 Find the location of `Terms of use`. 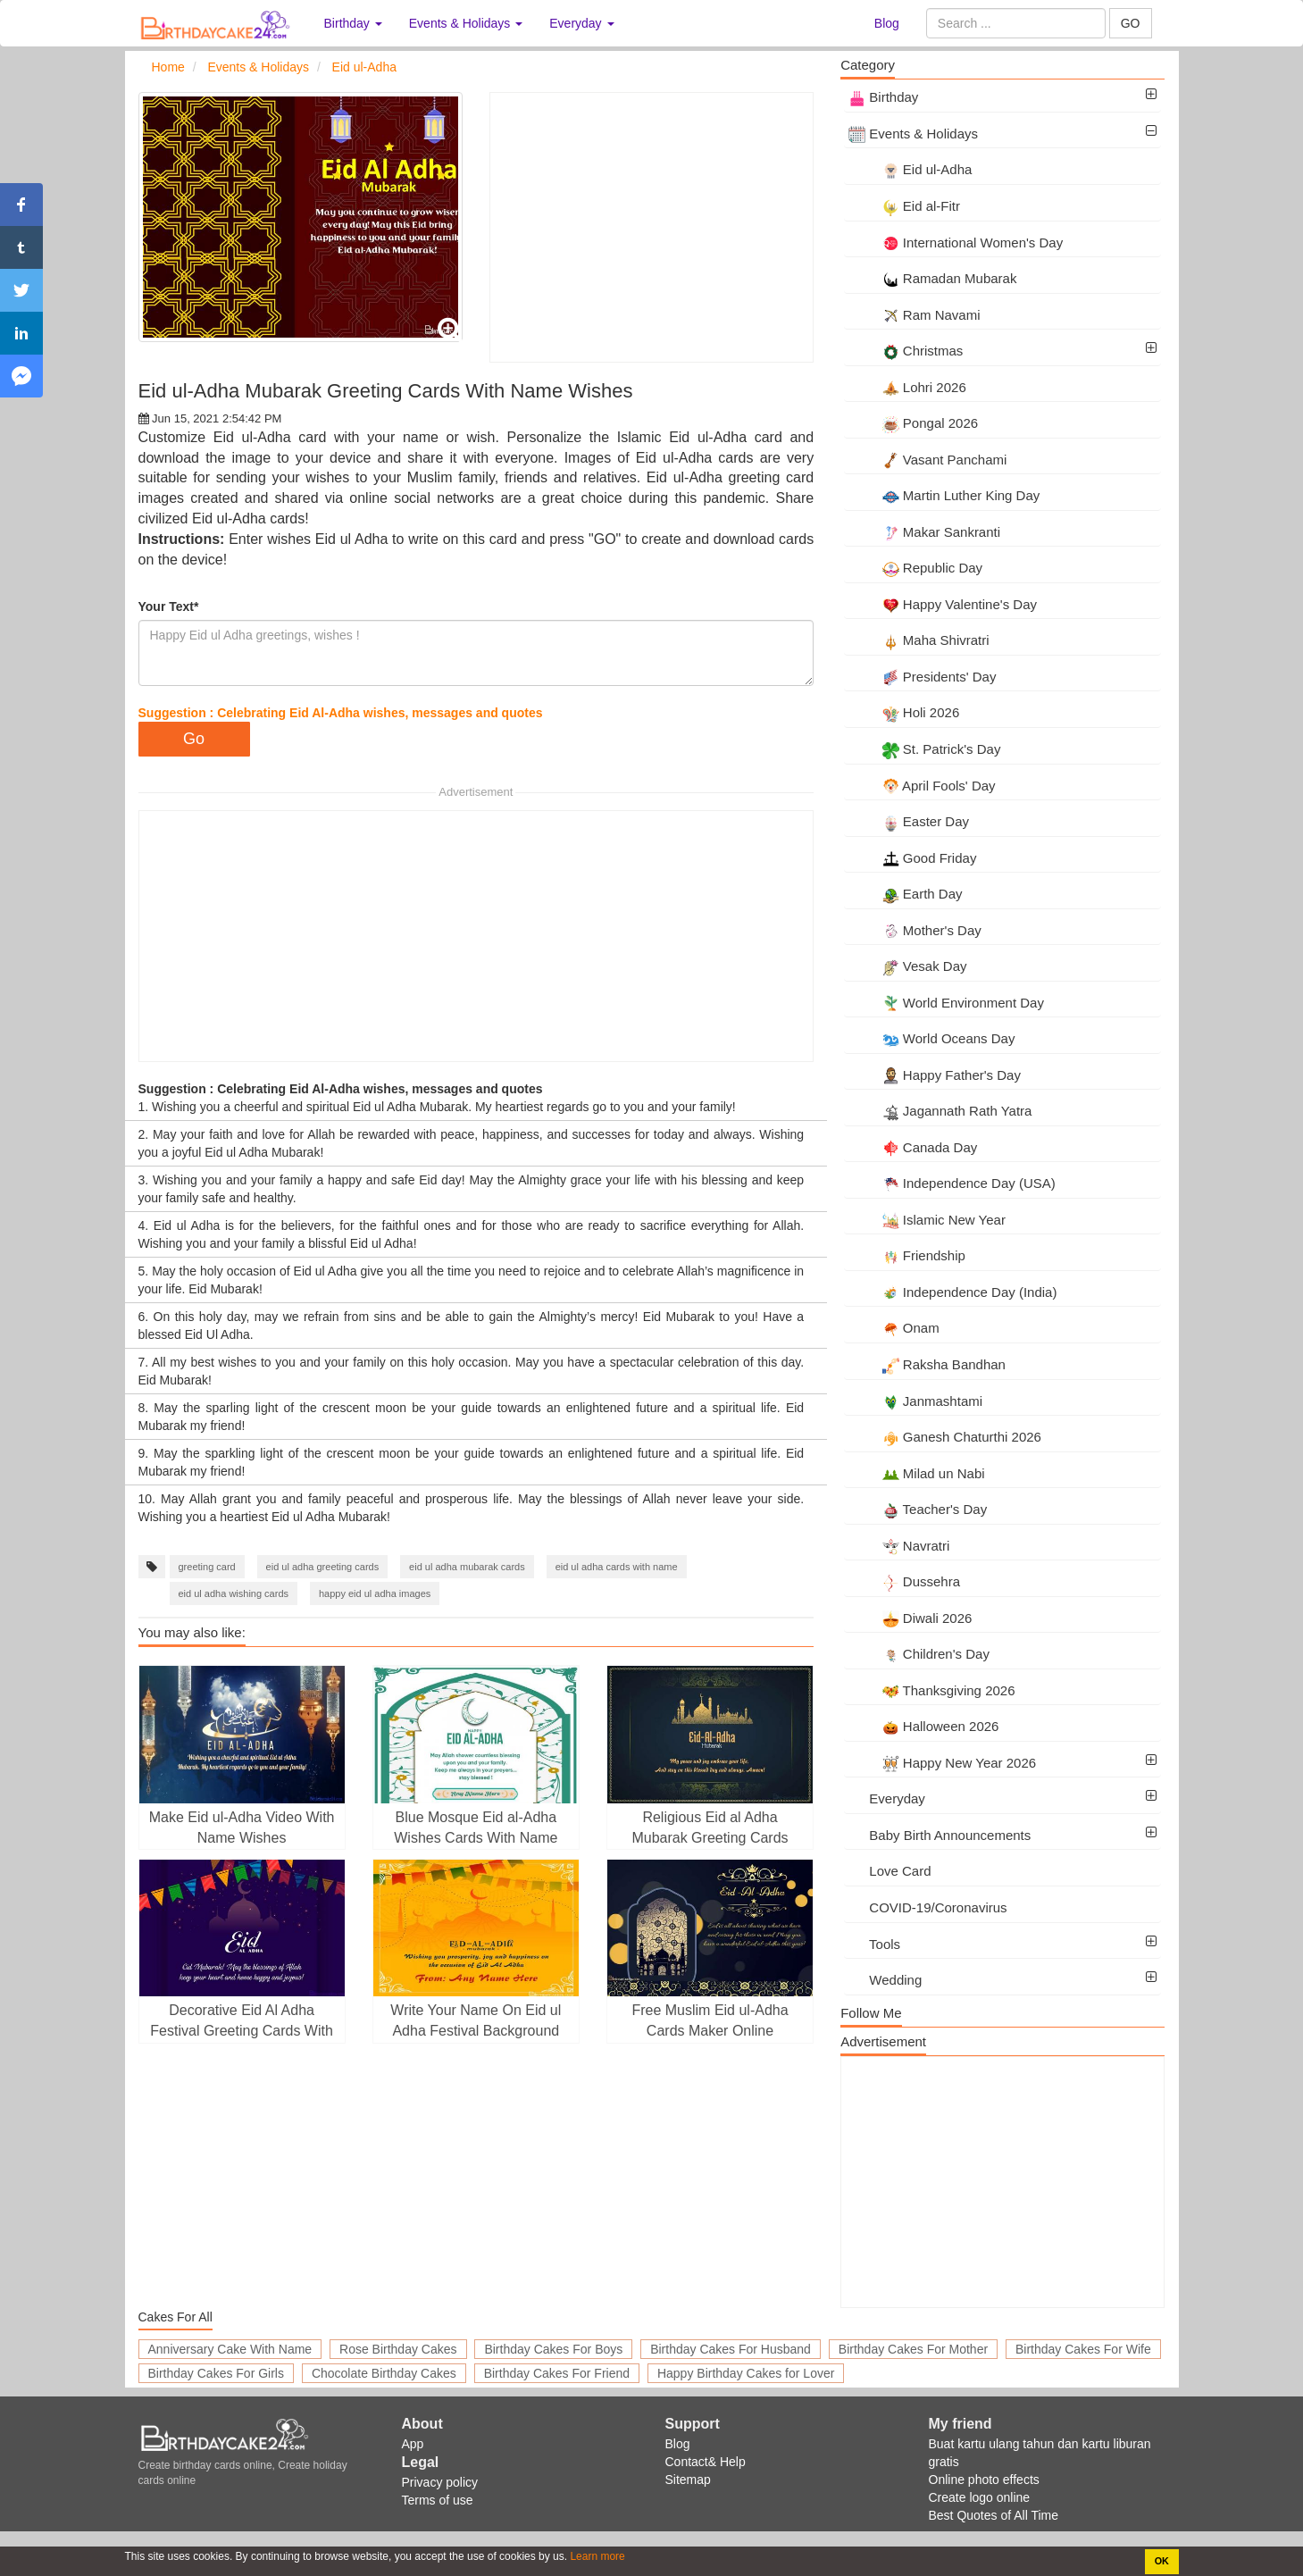

Terms of use is located at coordinates (437, 2500).